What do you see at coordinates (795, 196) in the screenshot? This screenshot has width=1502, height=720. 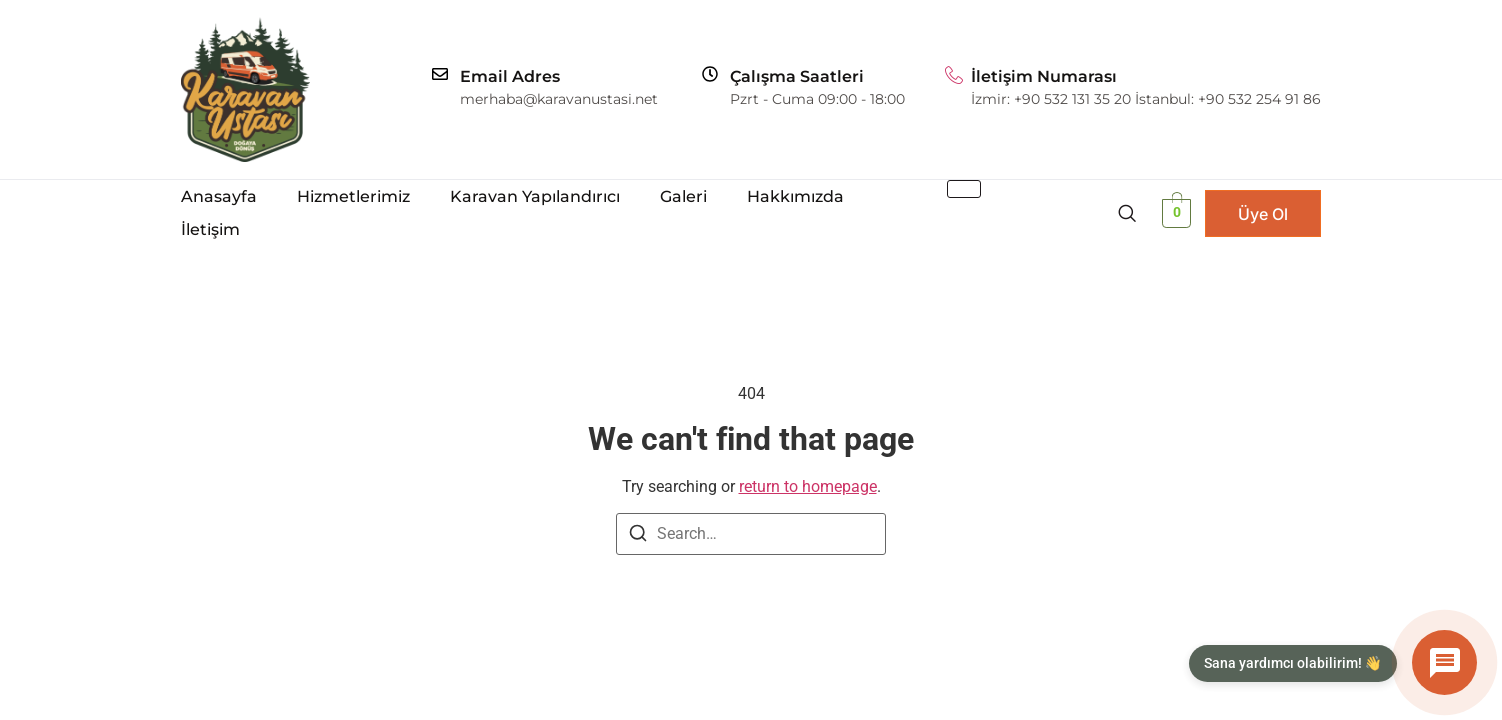 I see `Hakkımızda` at bounding box center [795, 196].